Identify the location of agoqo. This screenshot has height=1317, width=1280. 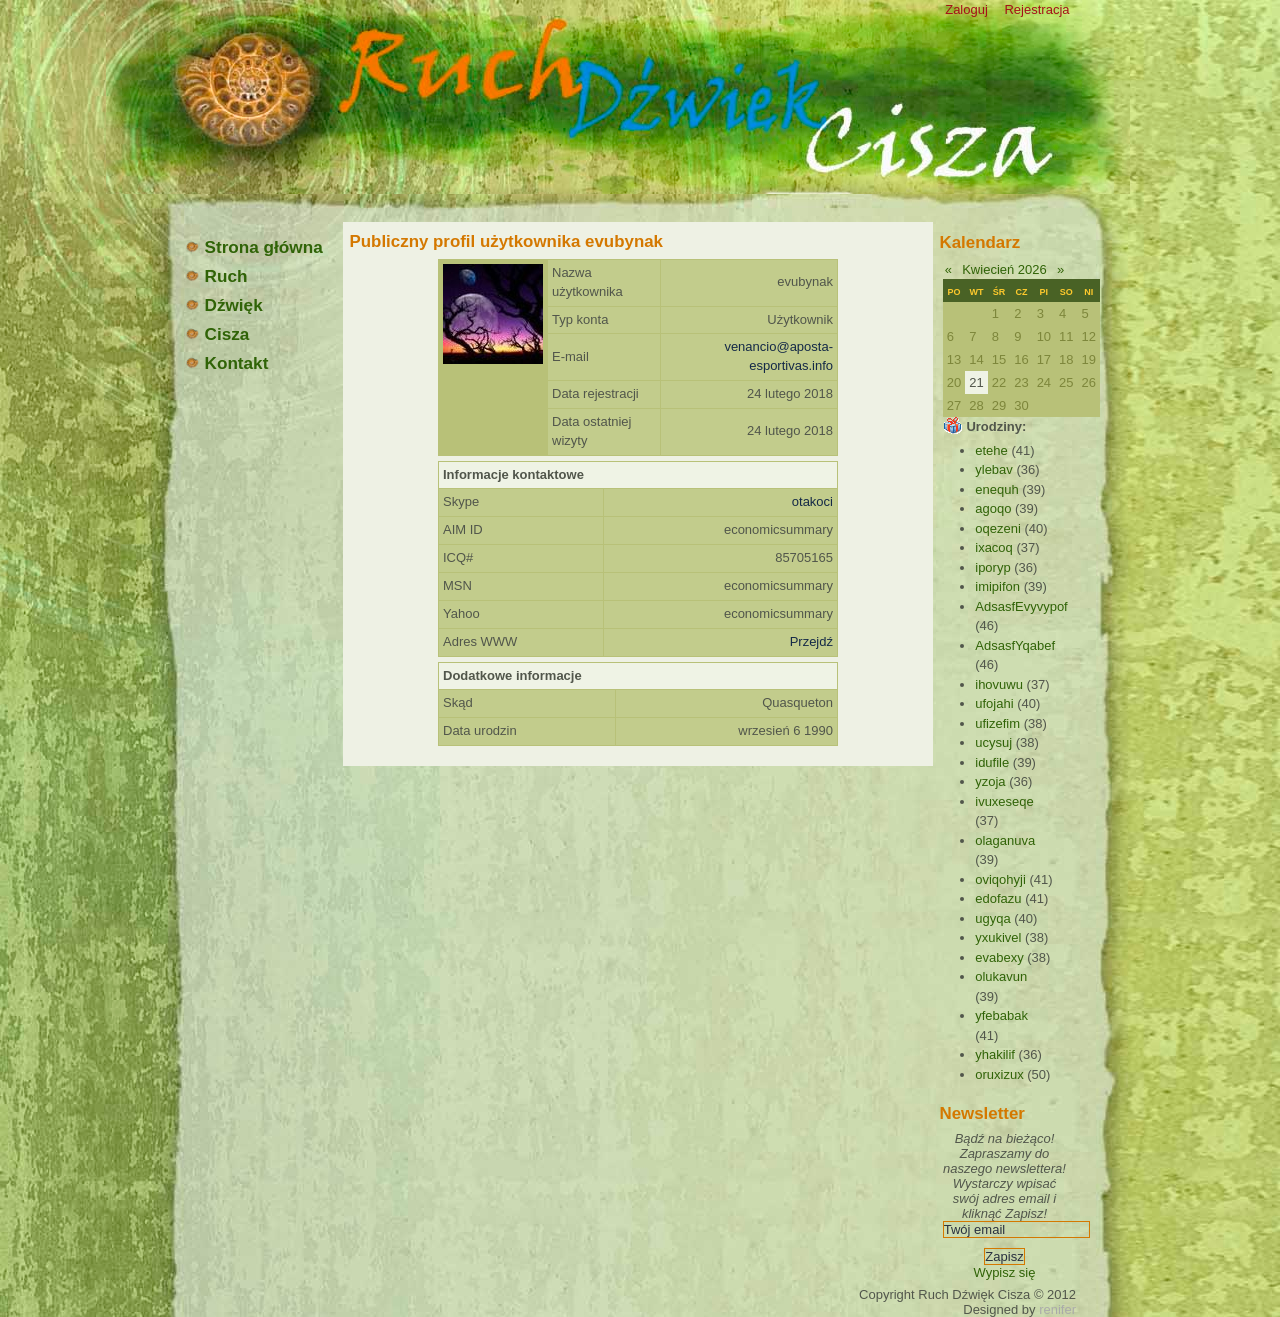
(993, 508).